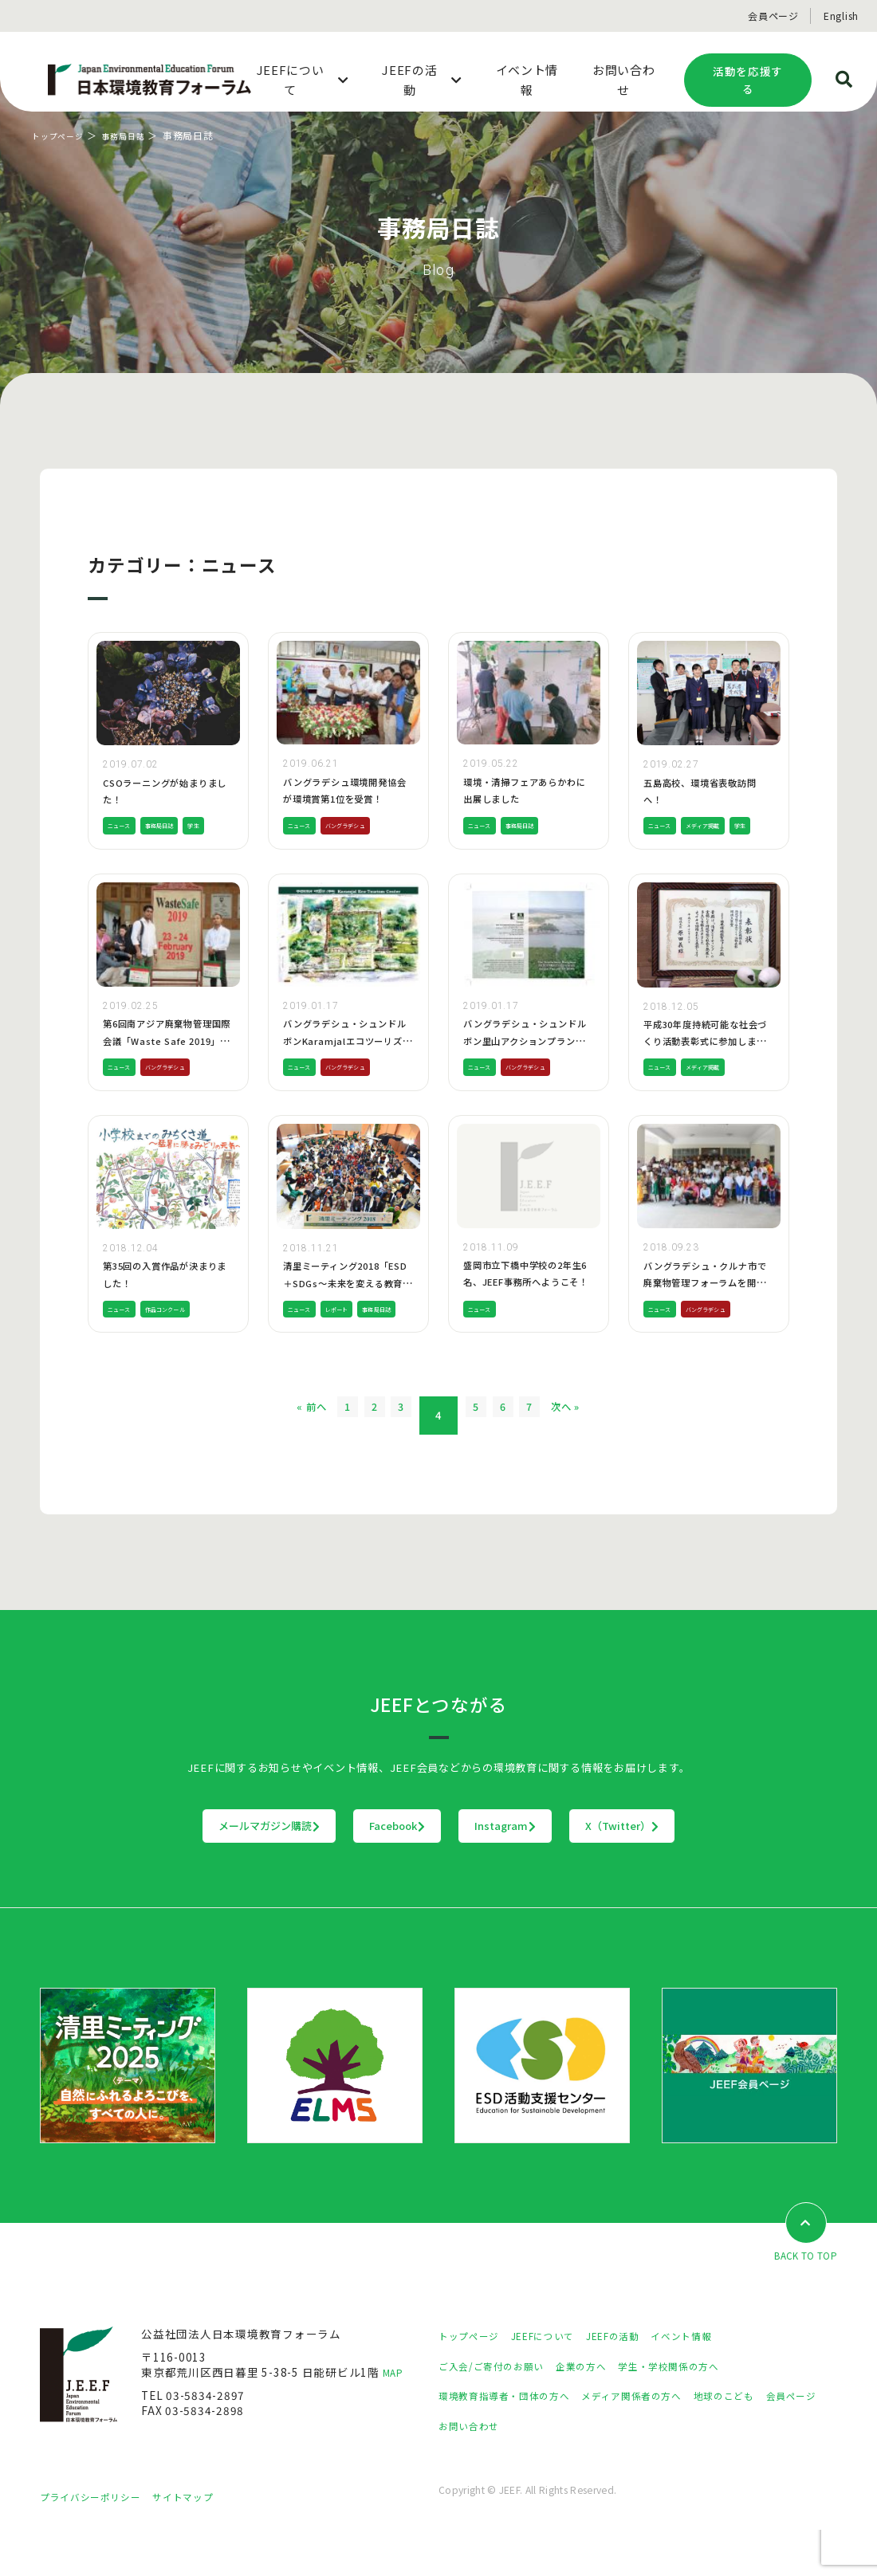 This screenshot has height=2576, width=877. Describe the element at coordinates (721, 1870) in the screenshot. I see `X（Twitter）` at that location.